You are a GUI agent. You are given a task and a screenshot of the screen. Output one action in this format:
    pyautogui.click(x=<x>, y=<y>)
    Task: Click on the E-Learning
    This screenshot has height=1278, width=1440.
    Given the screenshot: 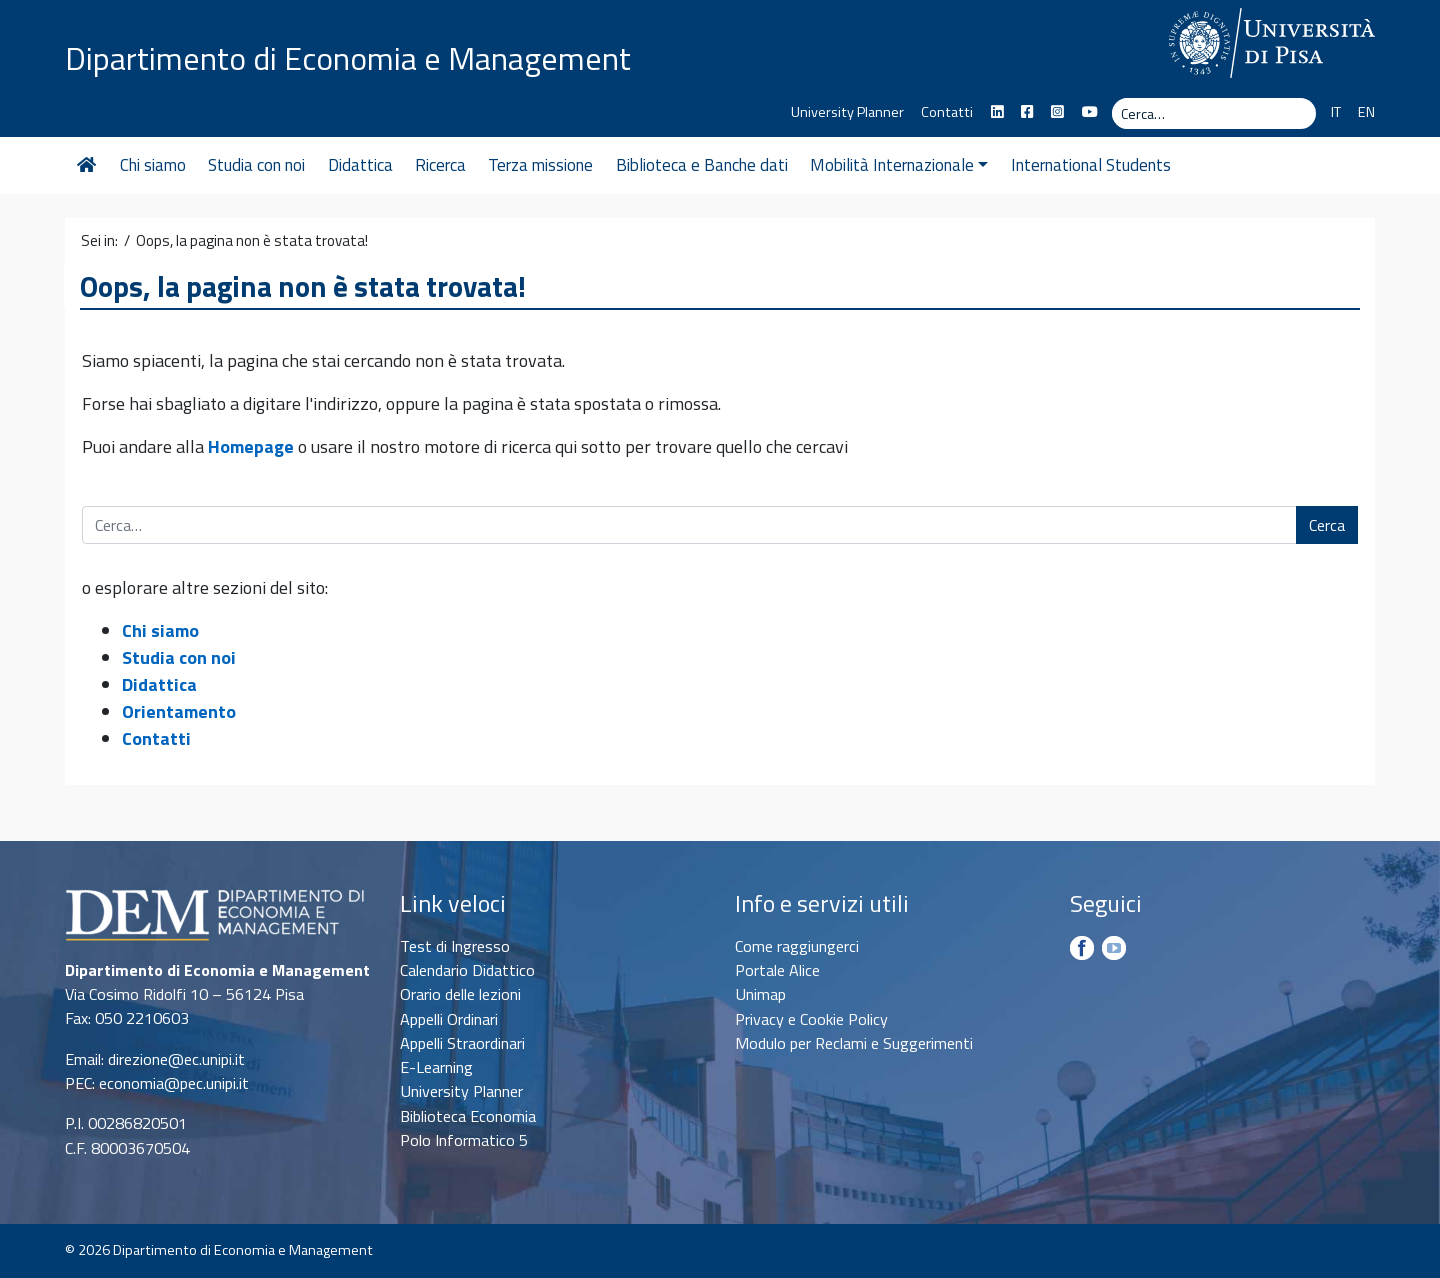 What is the action you would take?
    pyautogui.click(x=436, y=1067)
    